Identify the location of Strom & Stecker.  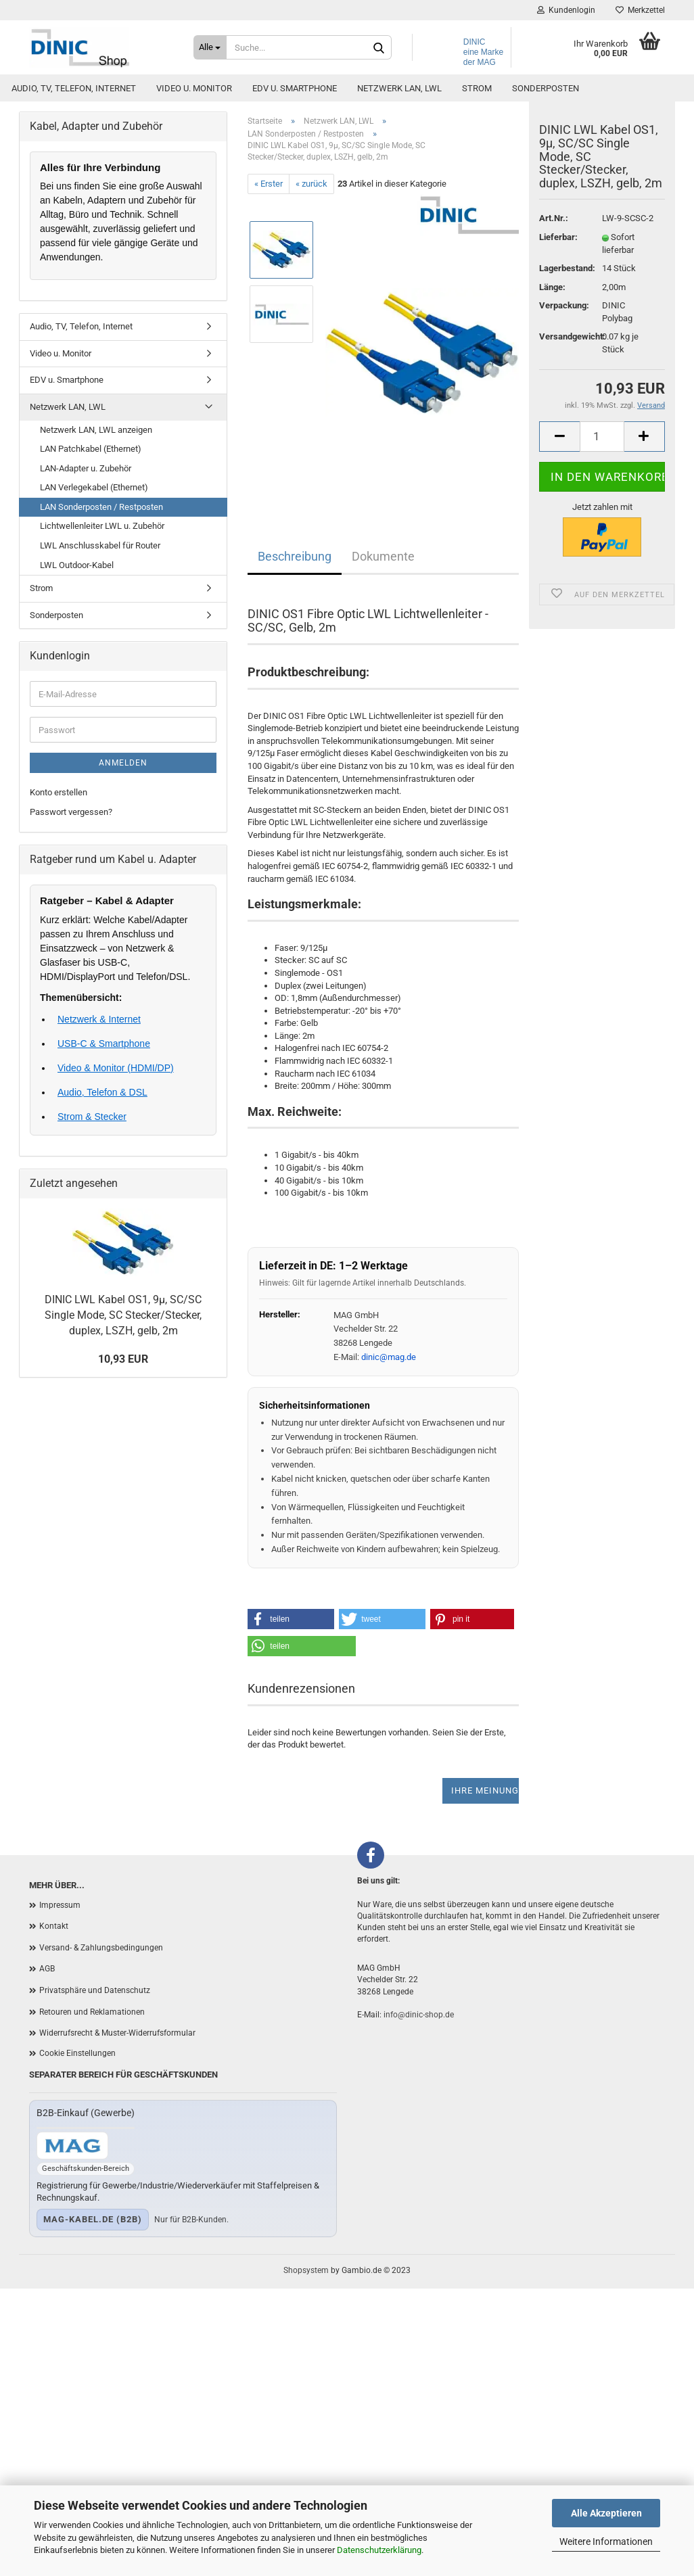
(91, 1116).